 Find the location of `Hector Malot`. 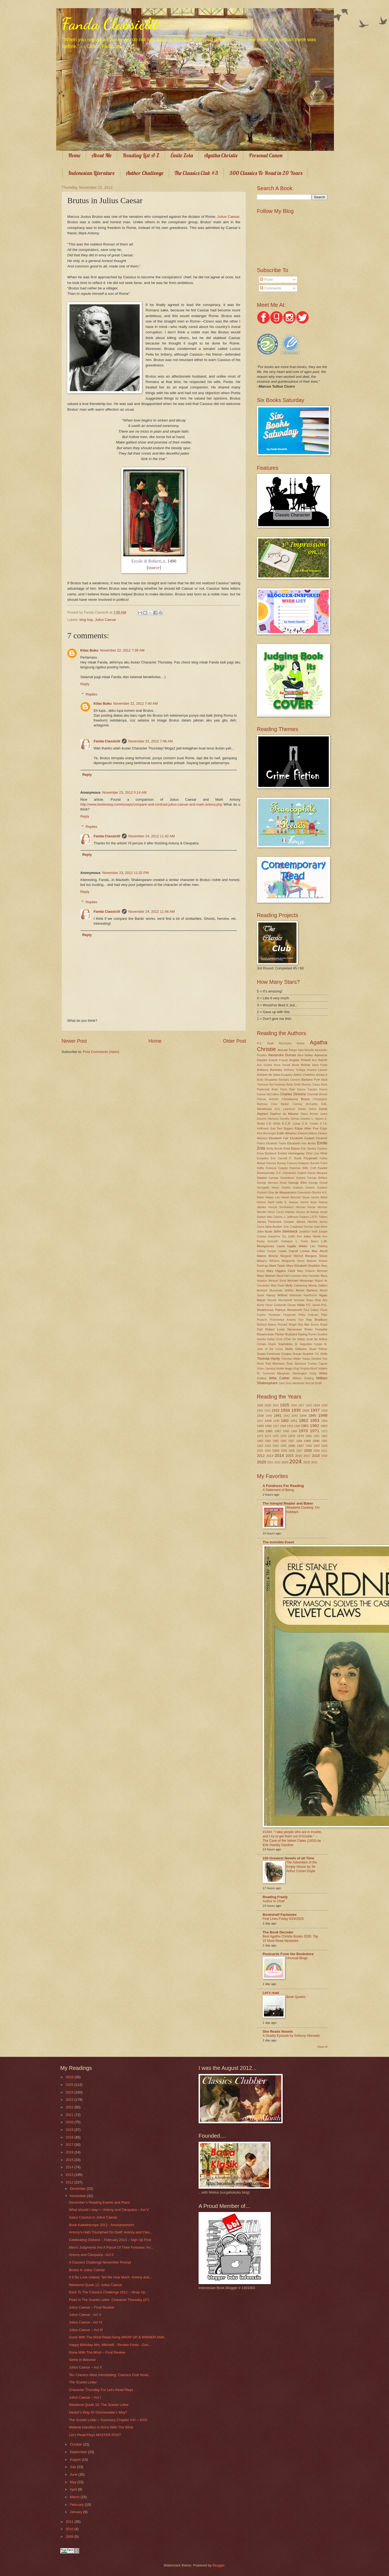

Hector Malot is located at coordinates (319, 1197).